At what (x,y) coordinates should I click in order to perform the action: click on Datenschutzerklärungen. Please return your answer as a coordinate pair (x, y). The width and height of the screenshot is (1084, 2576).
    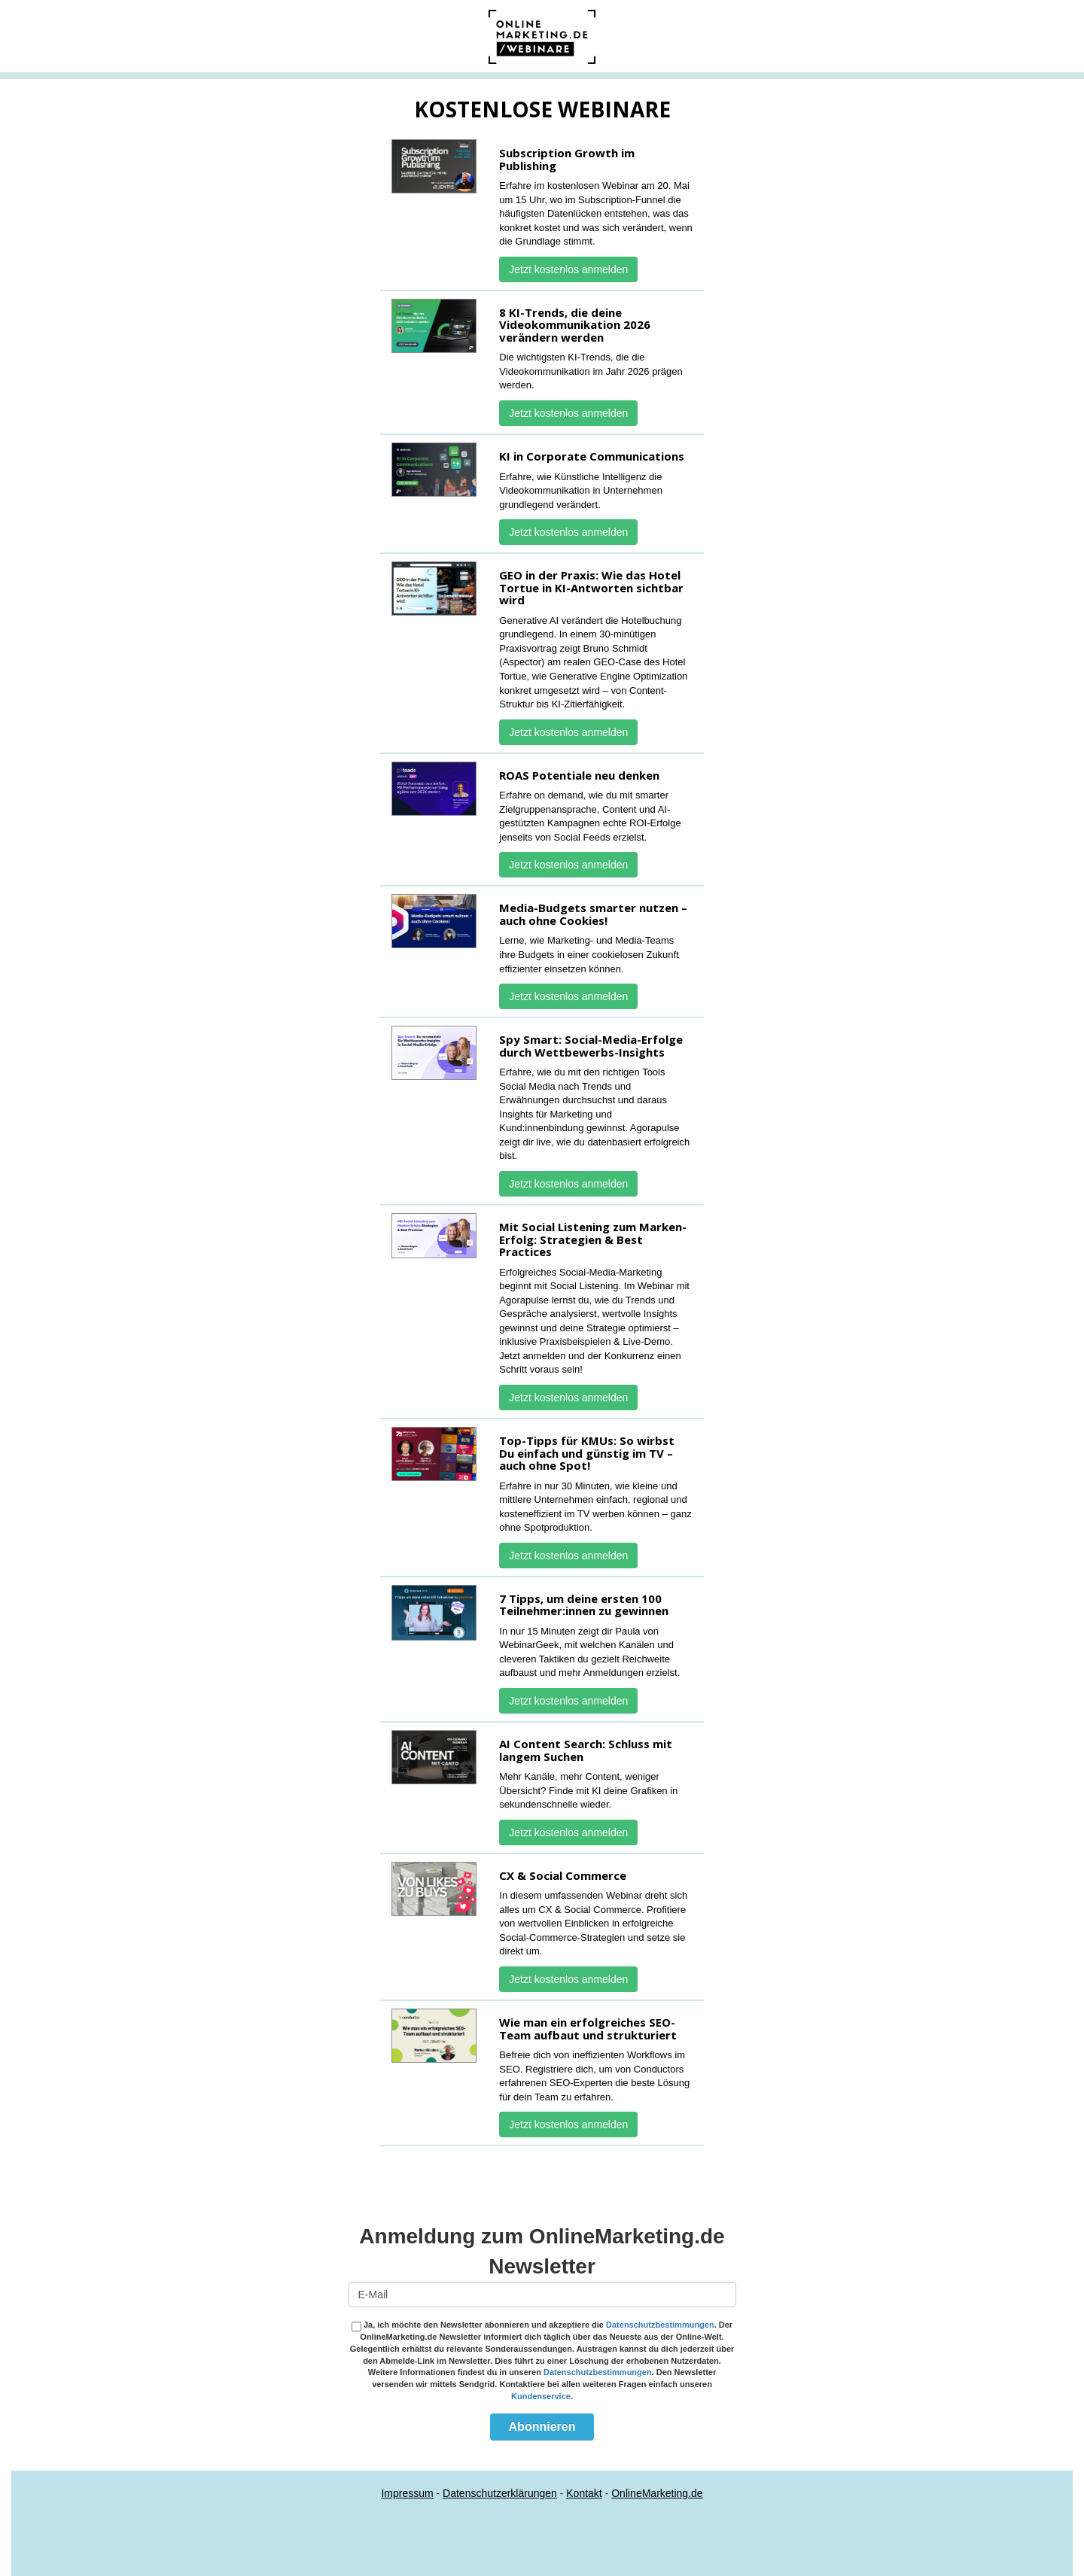
    Looking at the image, I should click on (500, 2493).